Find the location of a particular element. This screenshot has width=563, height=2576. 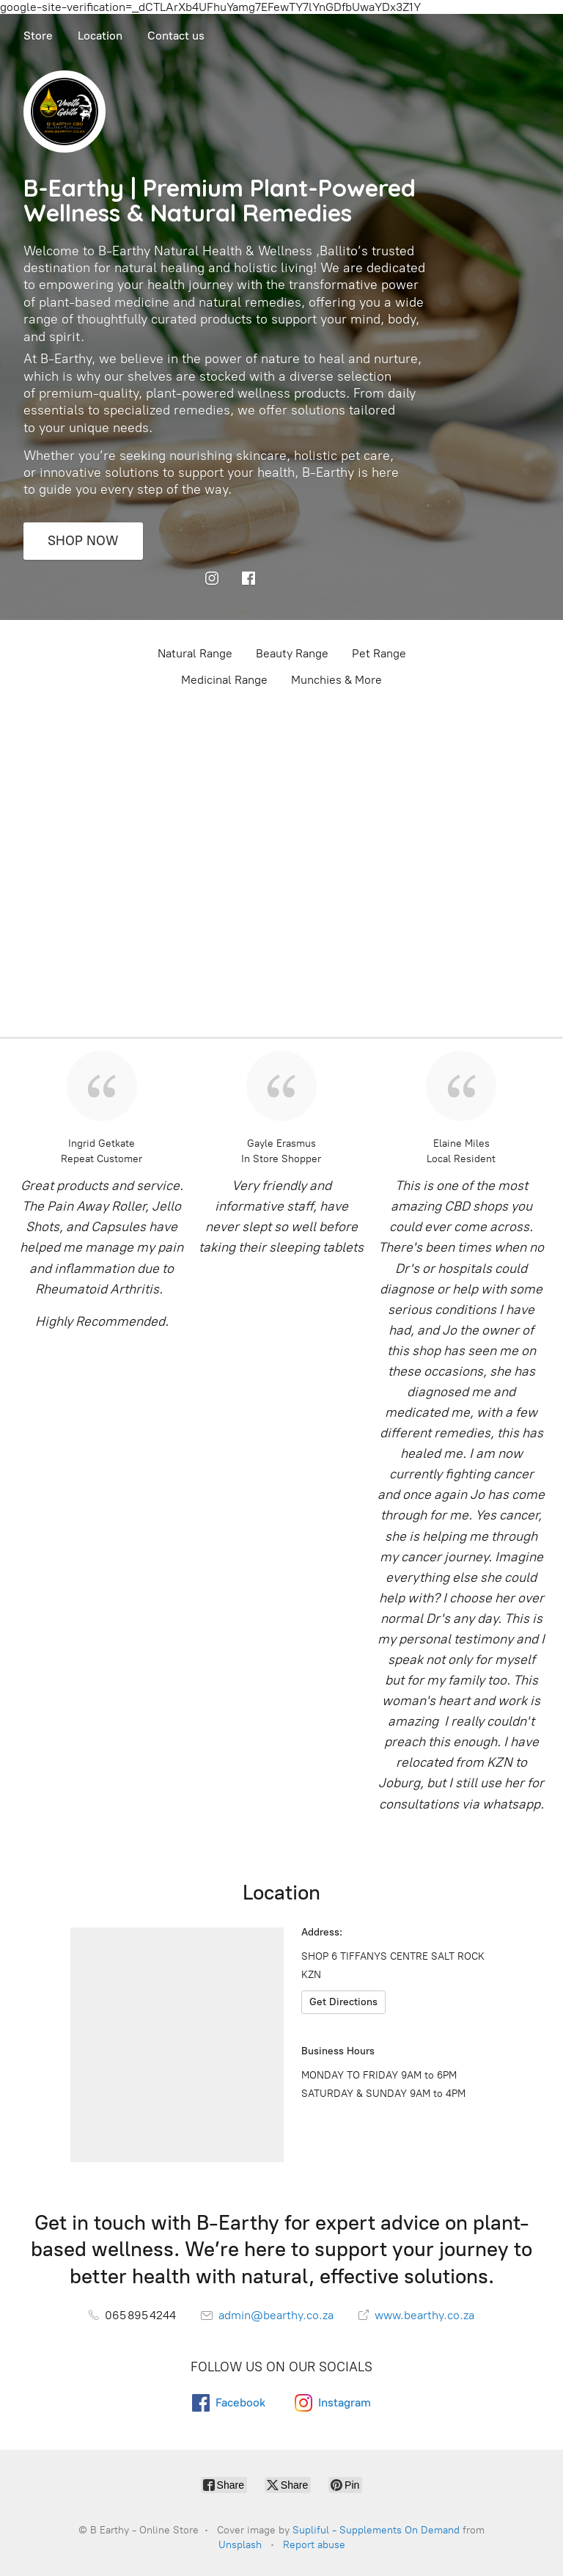

Contact us is located at coordinates (176, 36).